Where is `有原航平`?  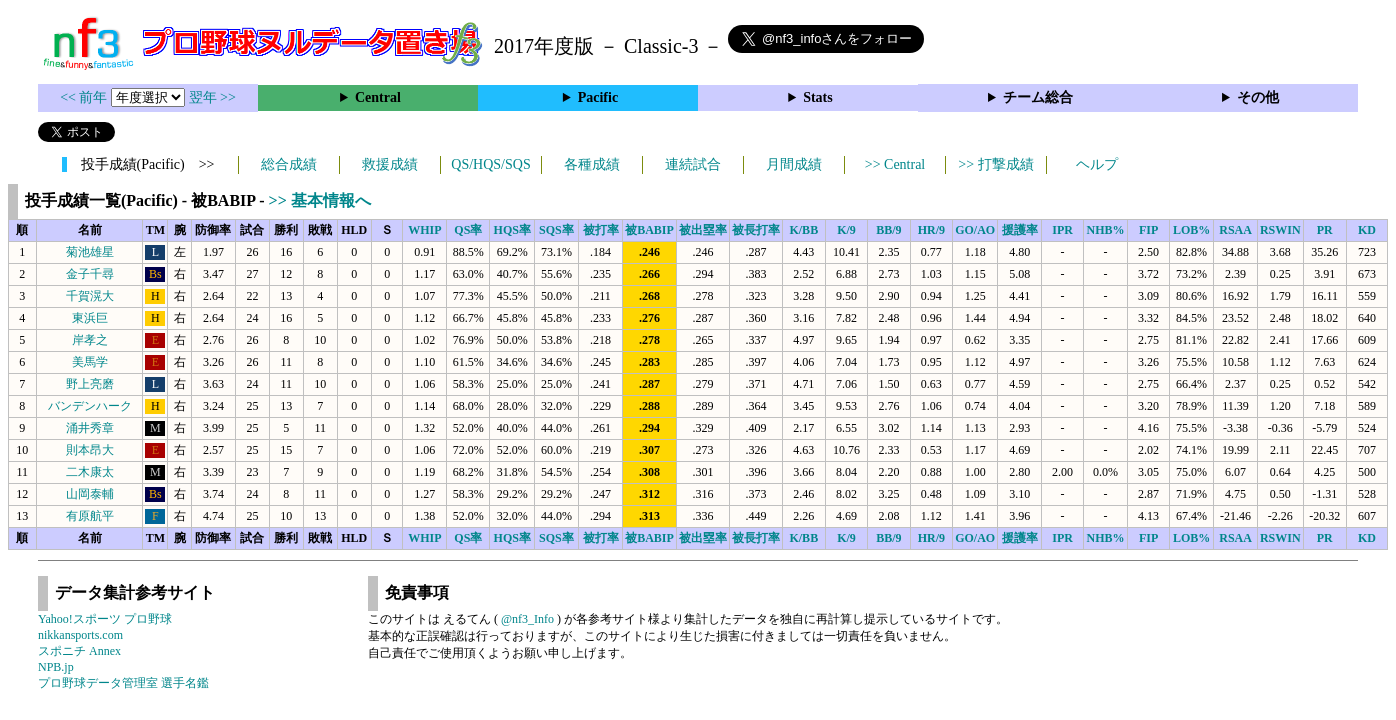
有原航平 is located at coordinates (90, 516).